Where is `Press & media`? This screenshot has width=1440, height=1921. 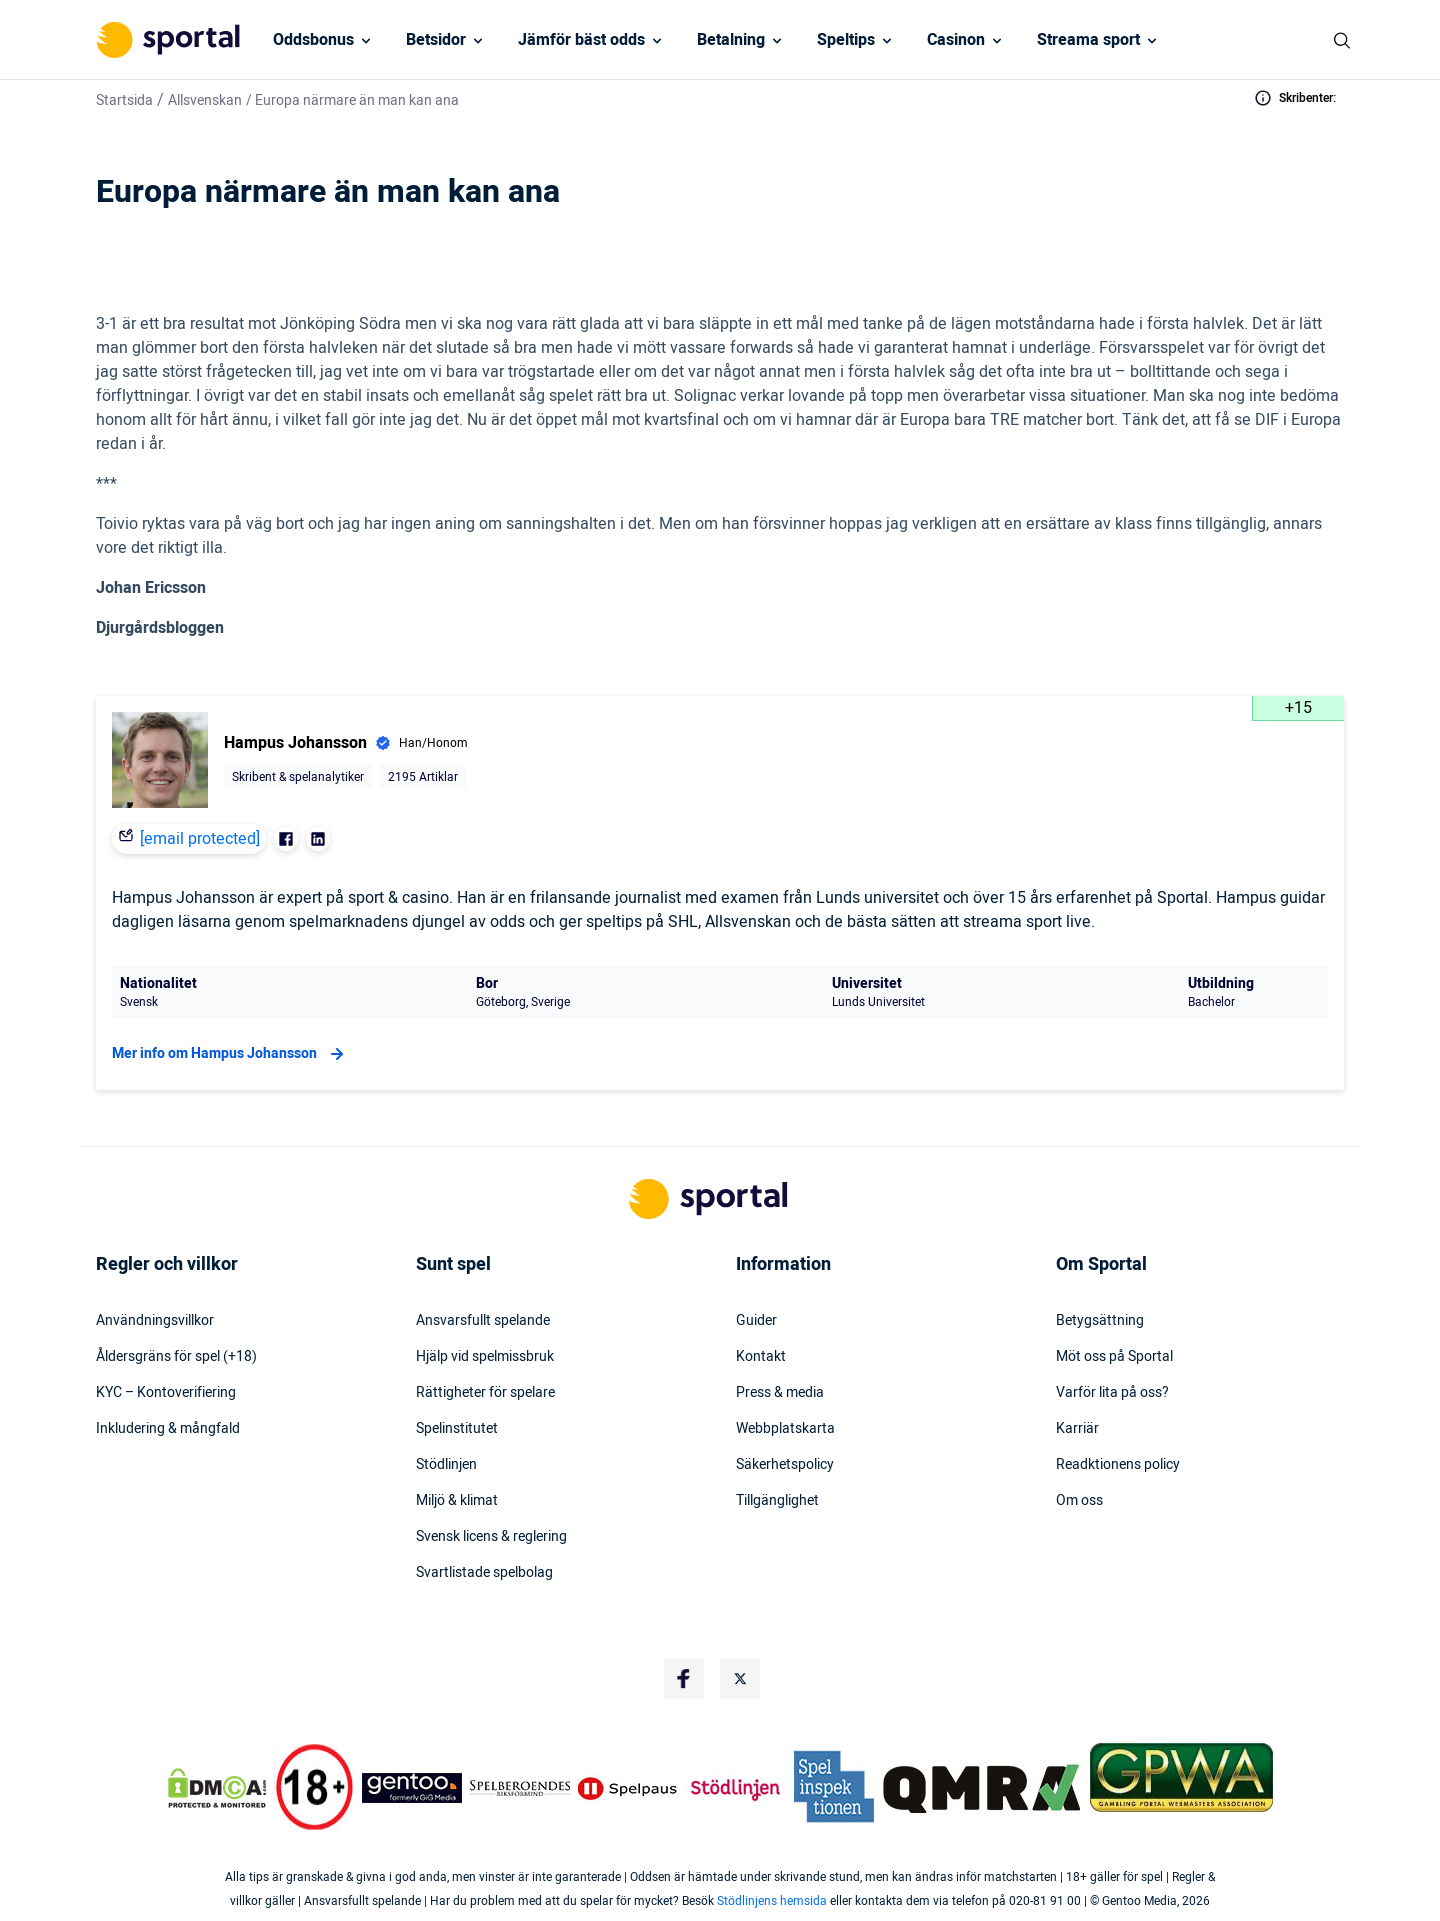 Press & media is located at coordinates (780, 1393).